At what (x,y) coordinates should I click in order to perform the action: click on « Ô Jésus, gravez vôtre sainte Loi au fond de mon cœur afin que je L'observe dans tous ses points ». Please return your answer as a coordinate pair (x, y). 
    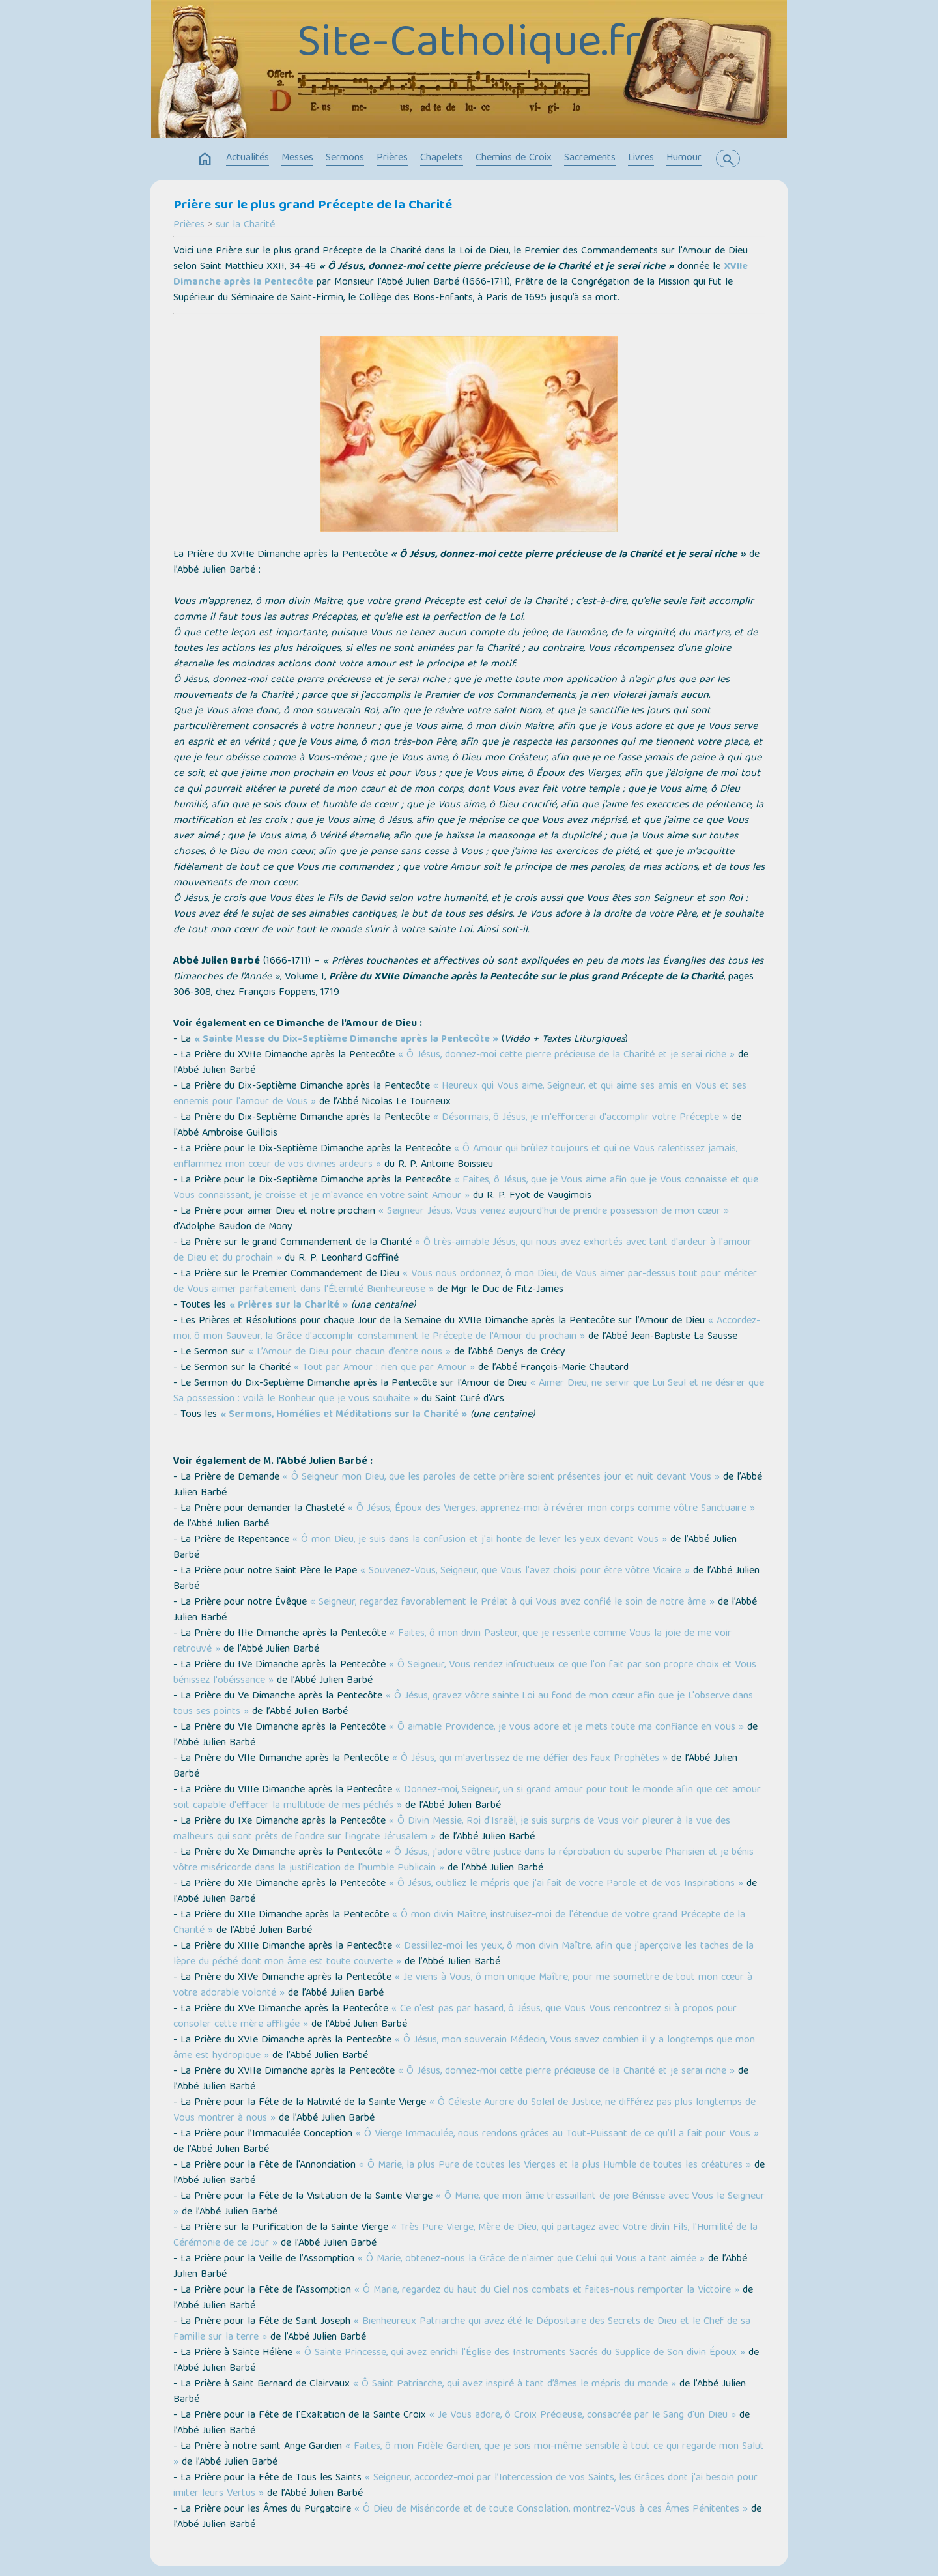
    Looking at the image, I should click on (463, 1704).